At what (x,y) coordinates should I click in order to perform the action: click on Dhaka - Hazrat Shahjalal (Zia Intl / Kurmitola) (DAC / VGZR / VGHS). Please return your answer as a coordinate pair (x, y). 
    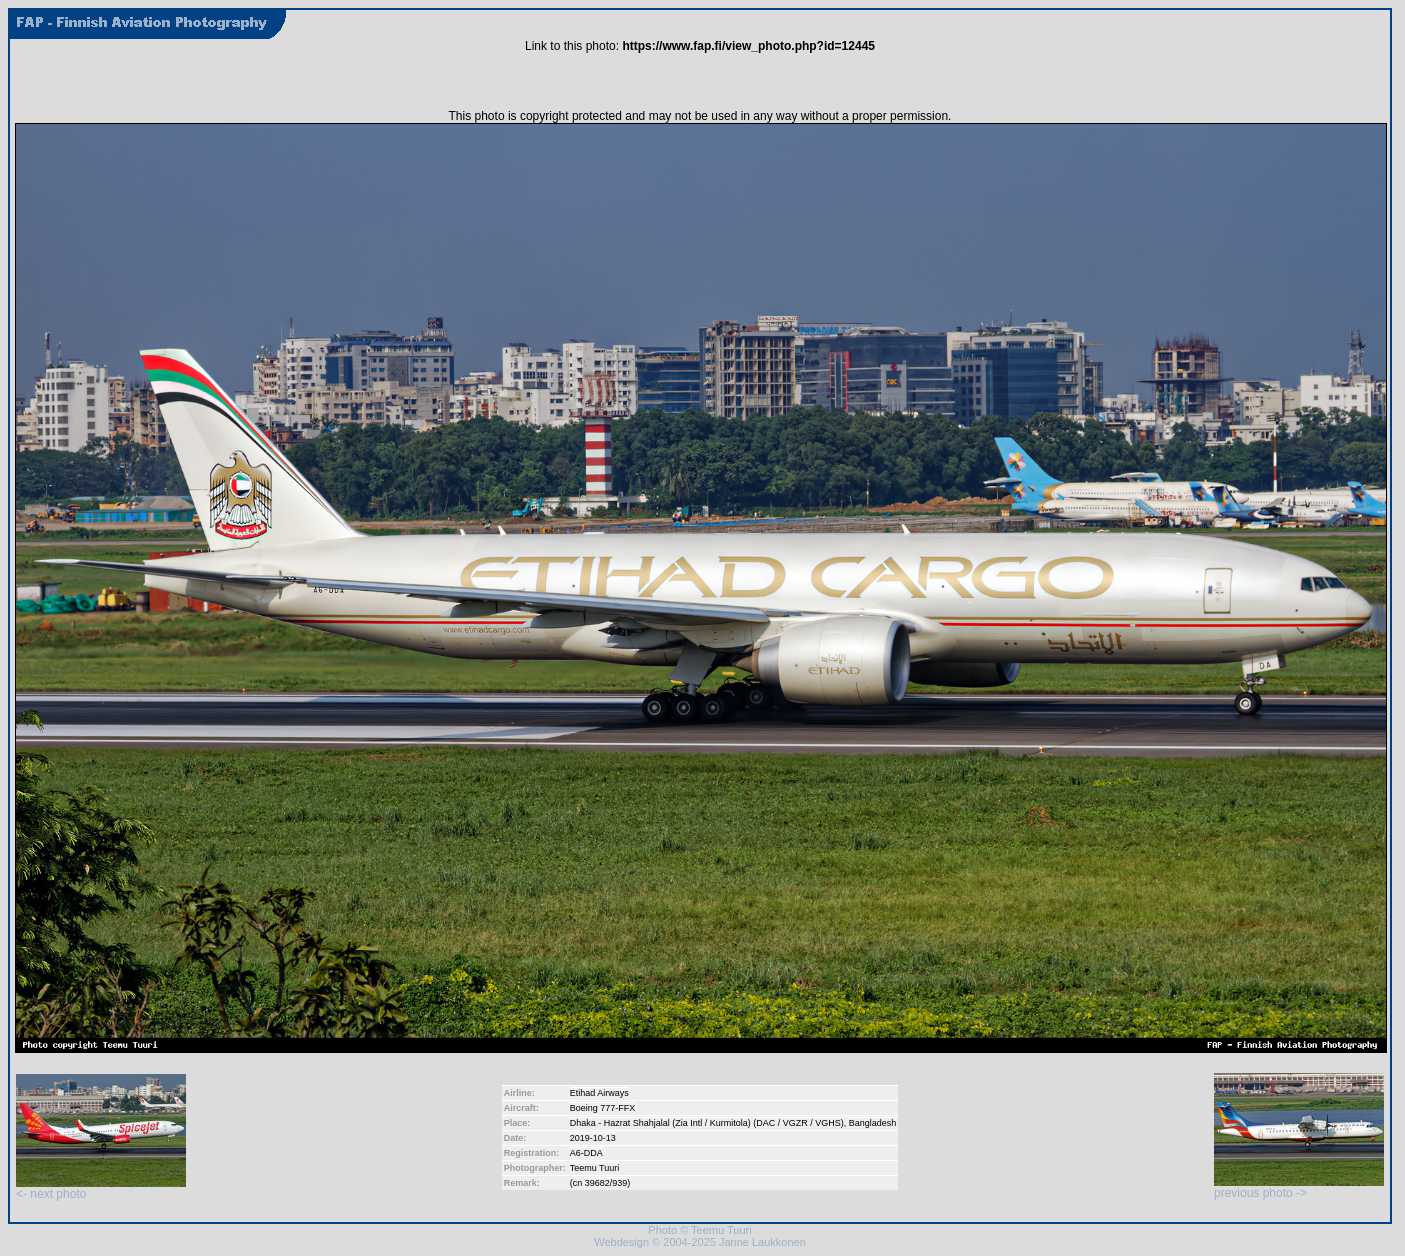
    Looking at the image, I should click on (707, 1123).